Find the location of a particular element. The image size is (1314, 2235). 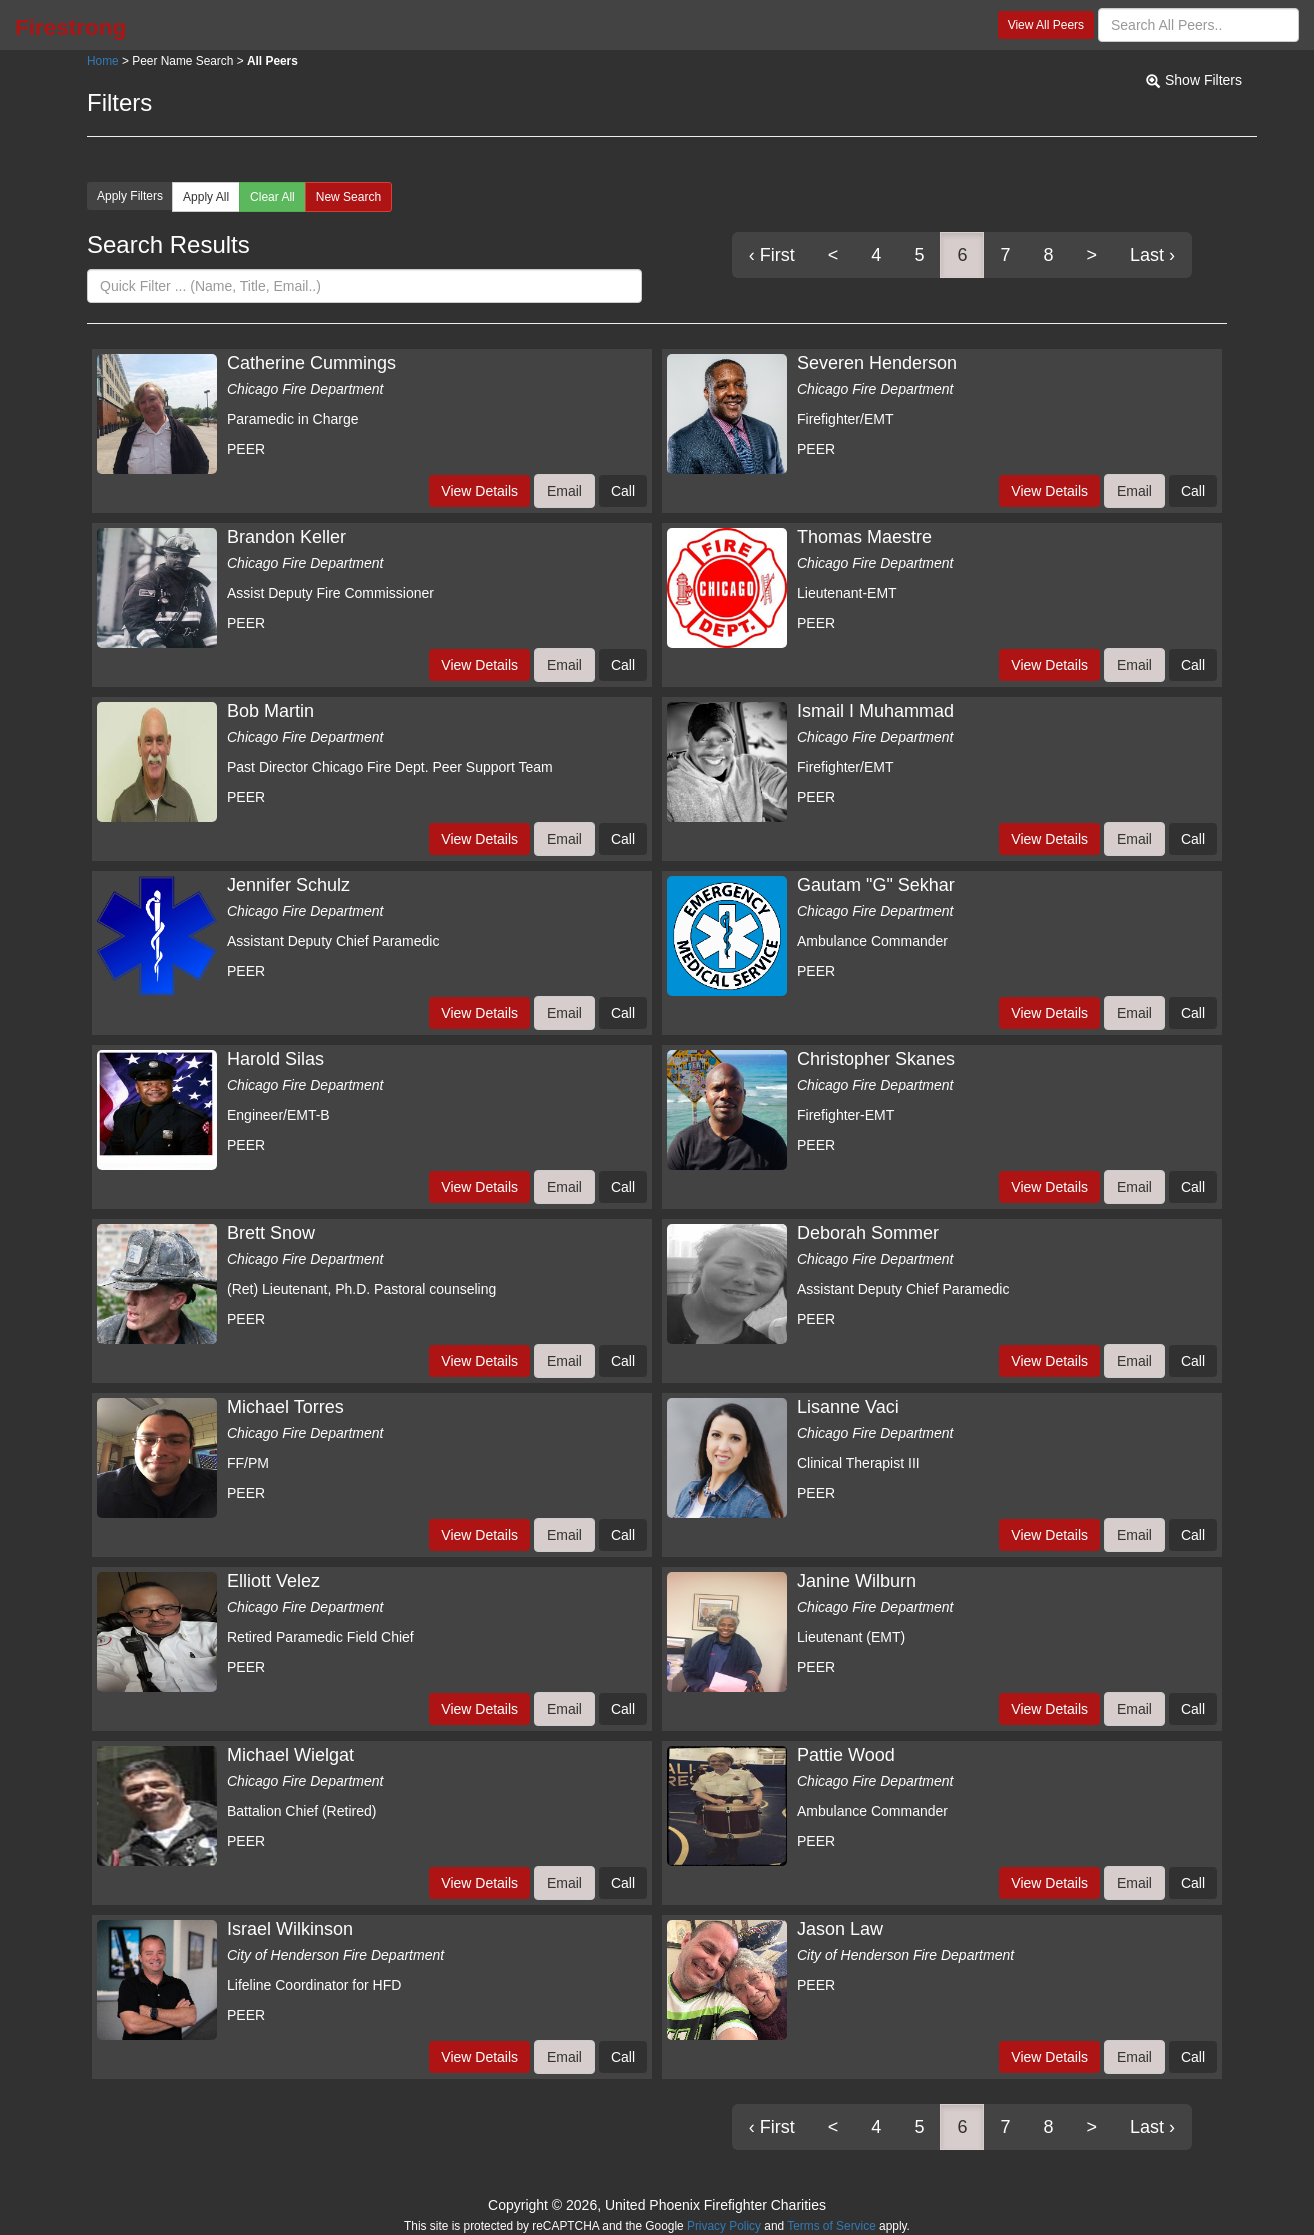

Show Filters is located at coordinates (1203, 80).